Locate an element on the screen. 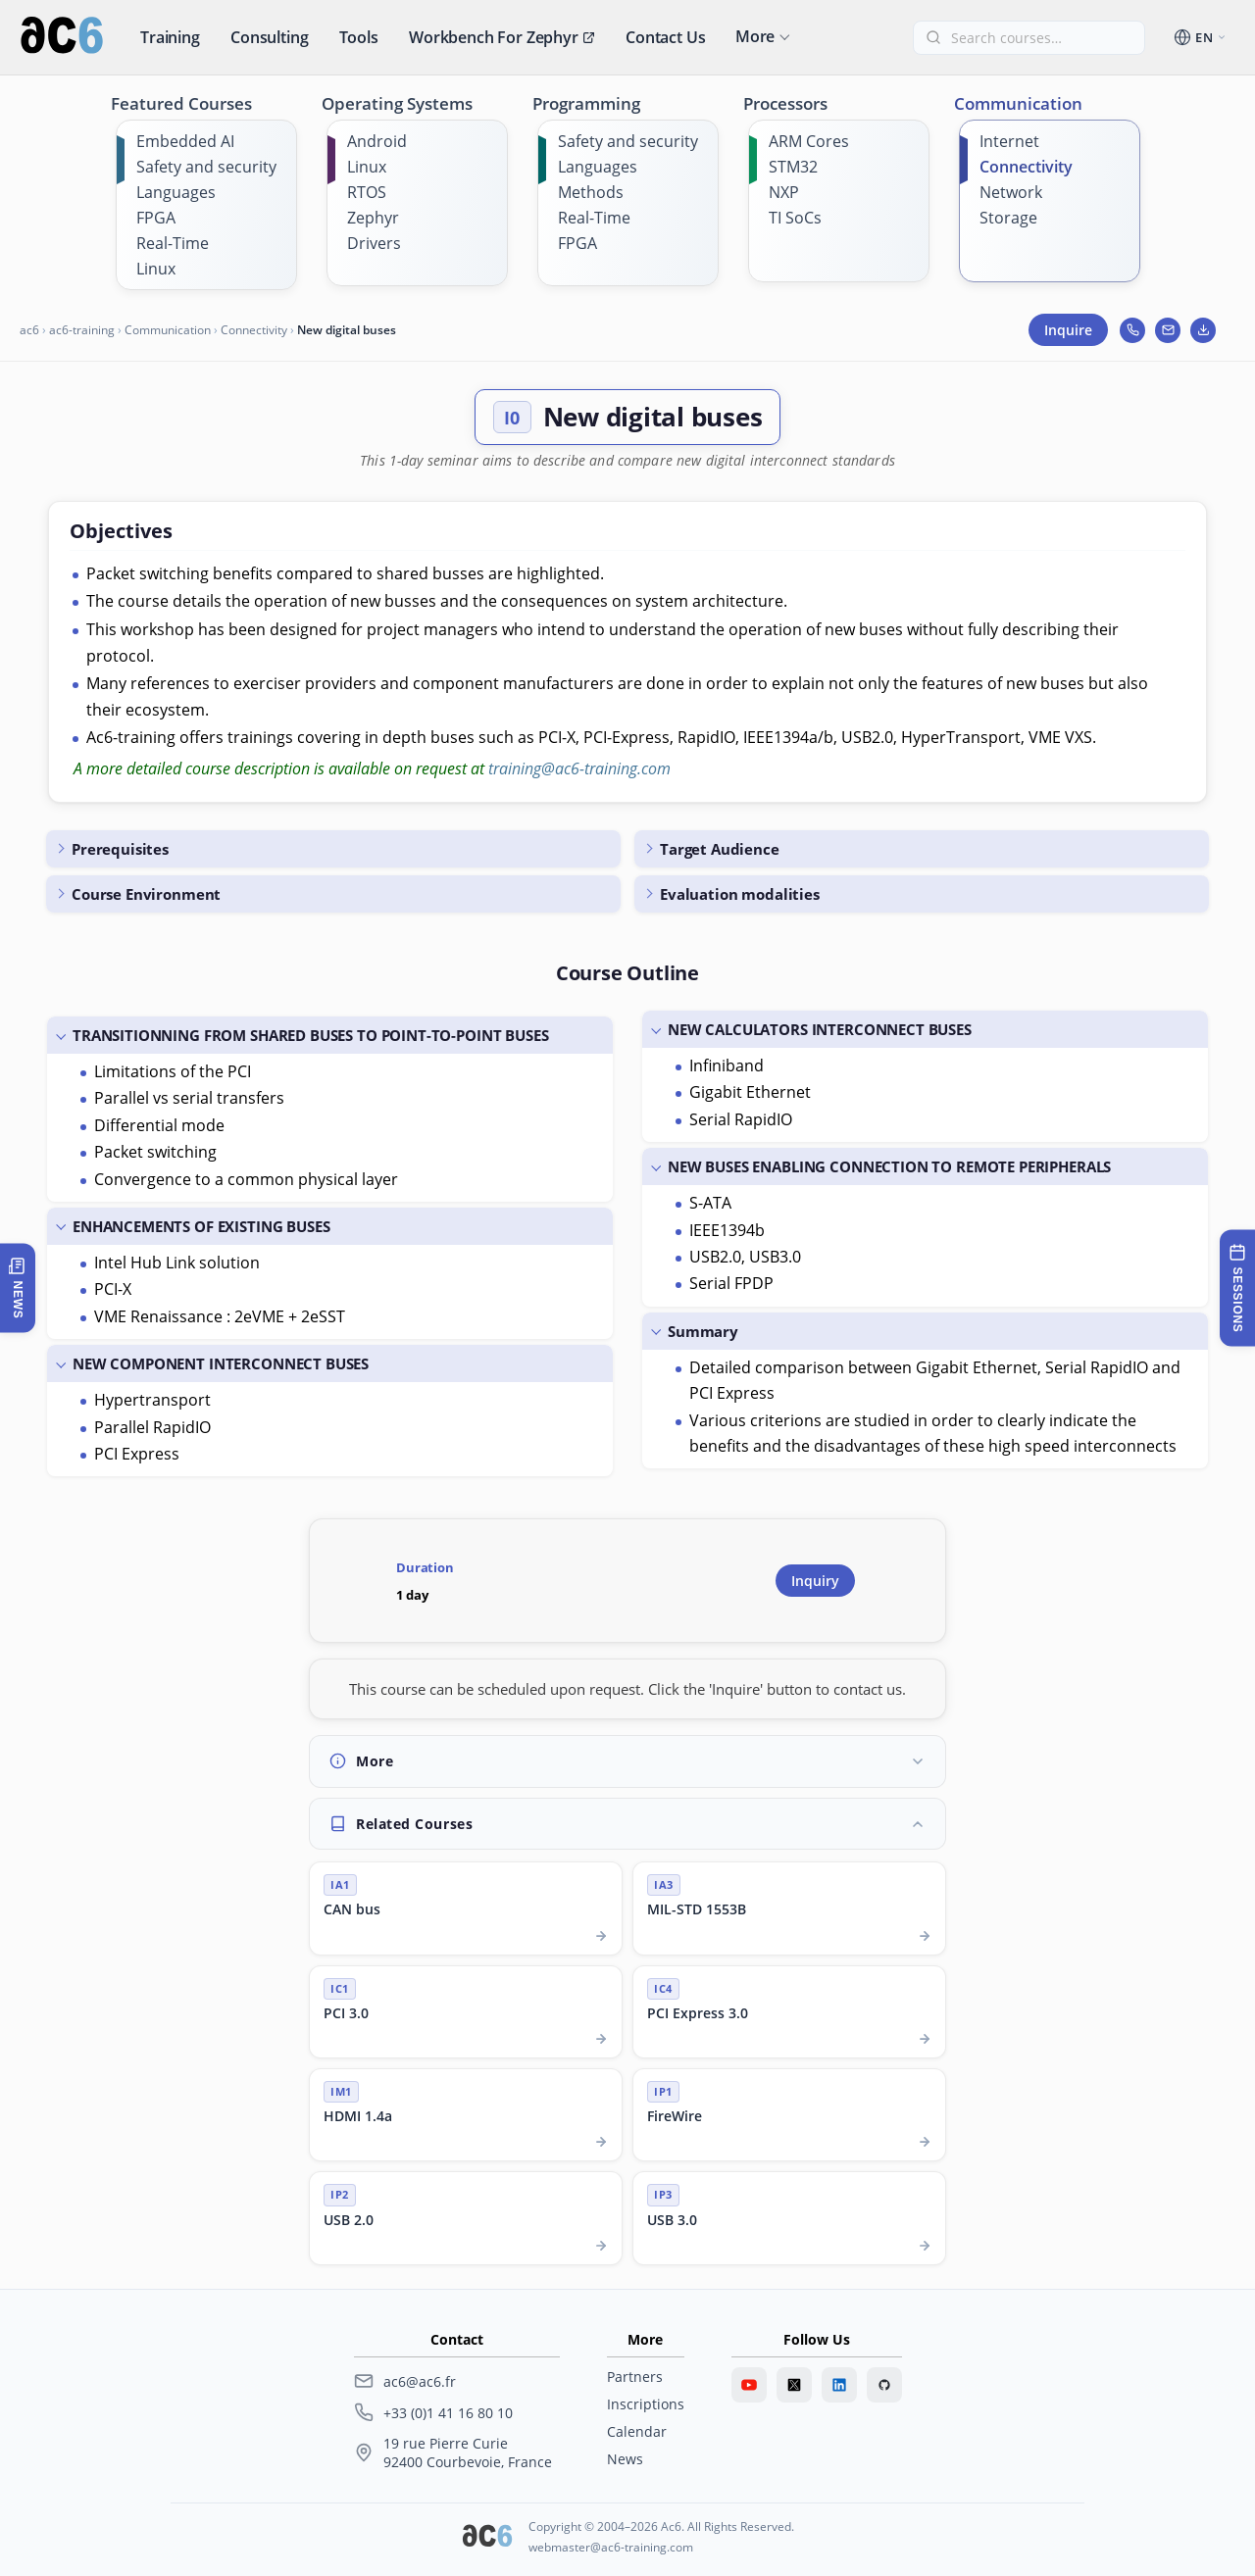 The image size is (1255, 2576). [Youtube] is located at coordinates (749, 2385).